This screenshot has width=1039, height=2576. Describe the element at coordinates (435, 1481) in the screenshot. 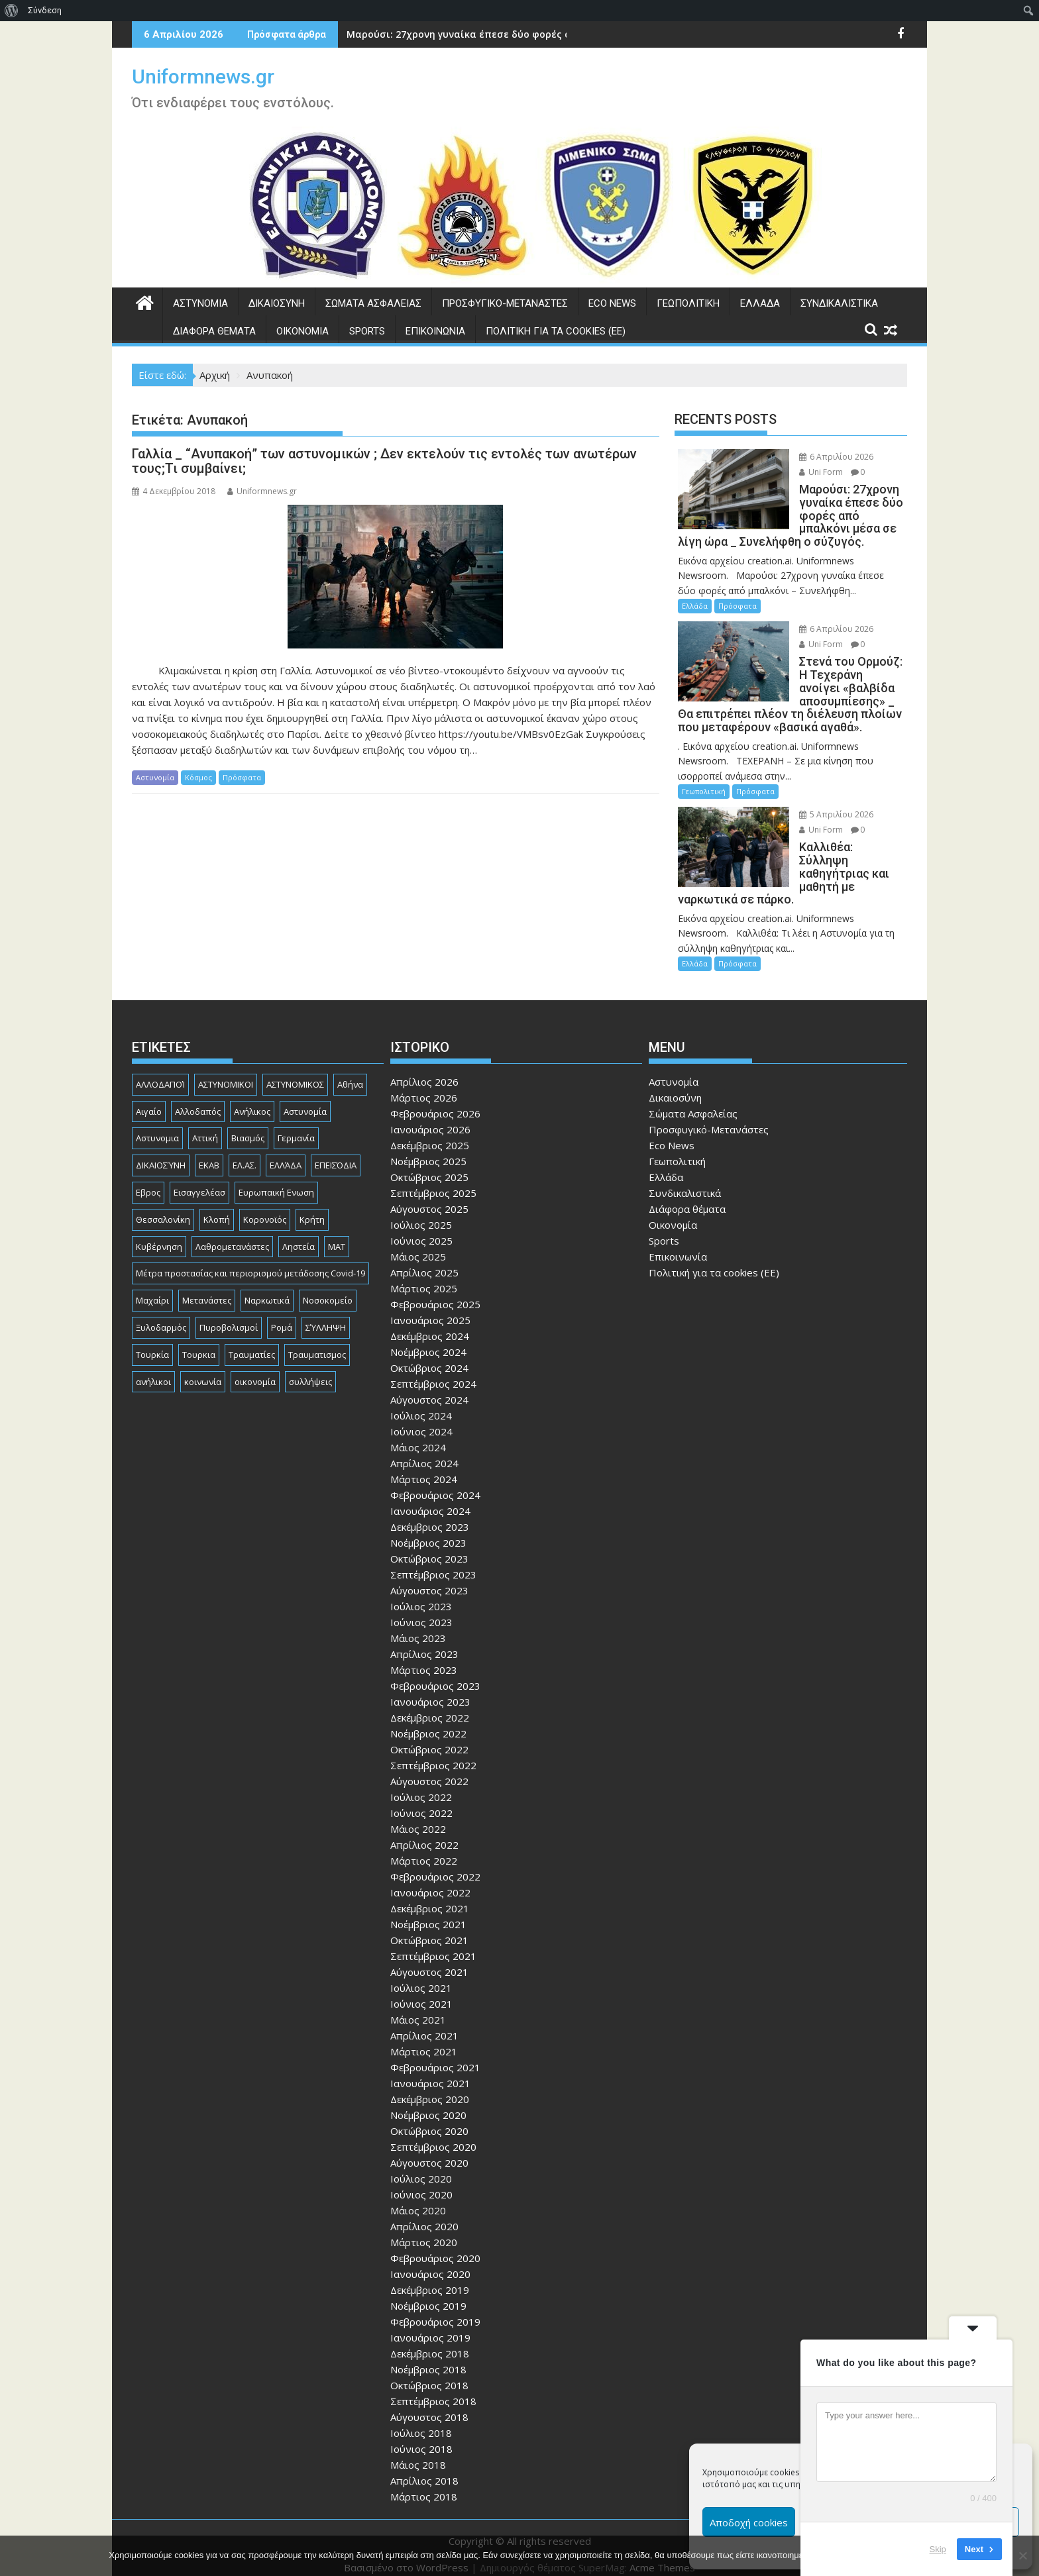

I see `Φεβρουάριος 2024` at that location.